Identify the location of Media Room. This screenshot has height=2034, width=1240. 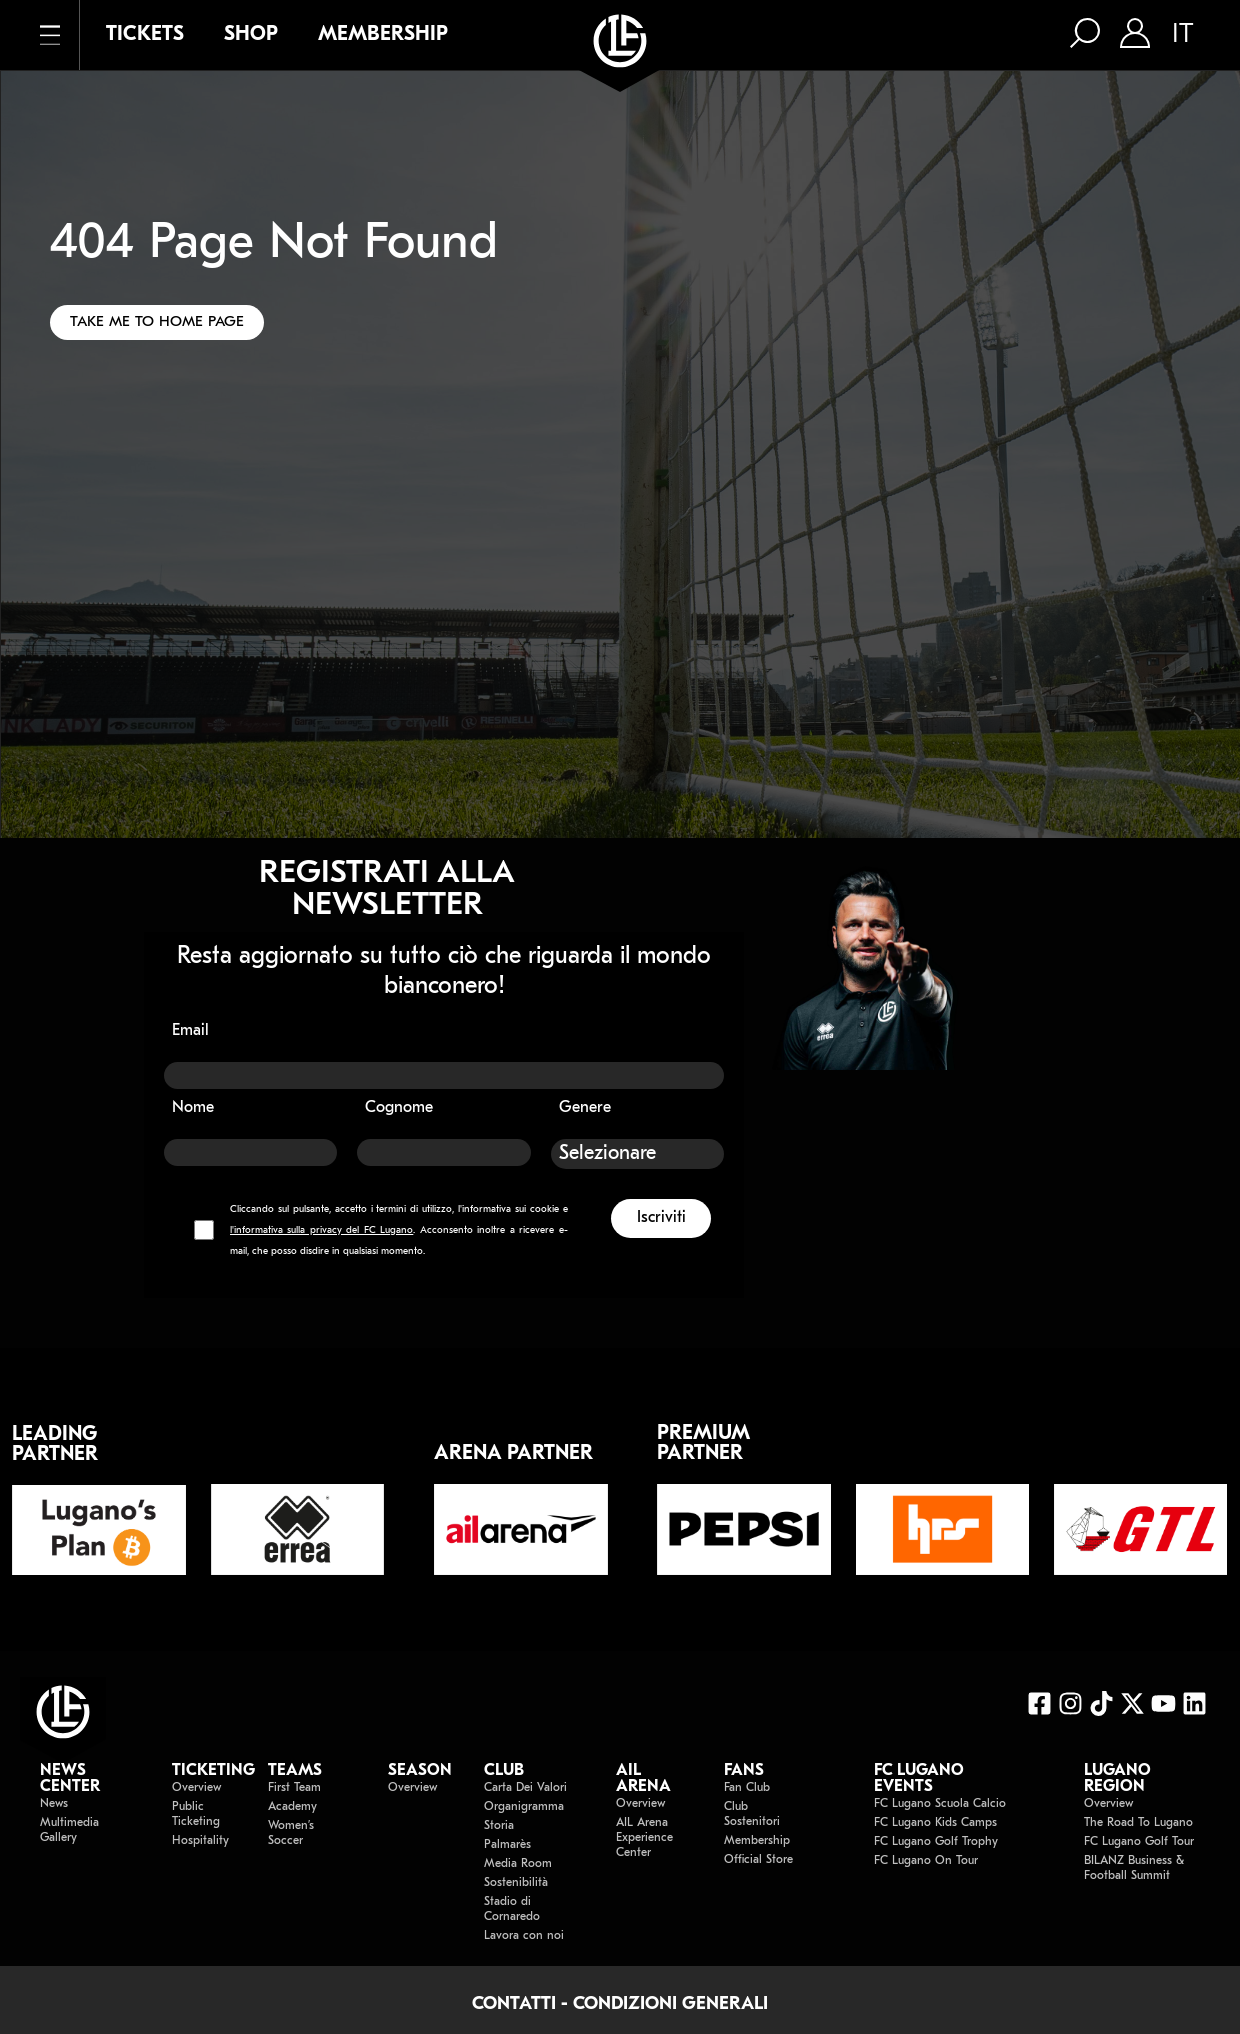
(518, 1864).